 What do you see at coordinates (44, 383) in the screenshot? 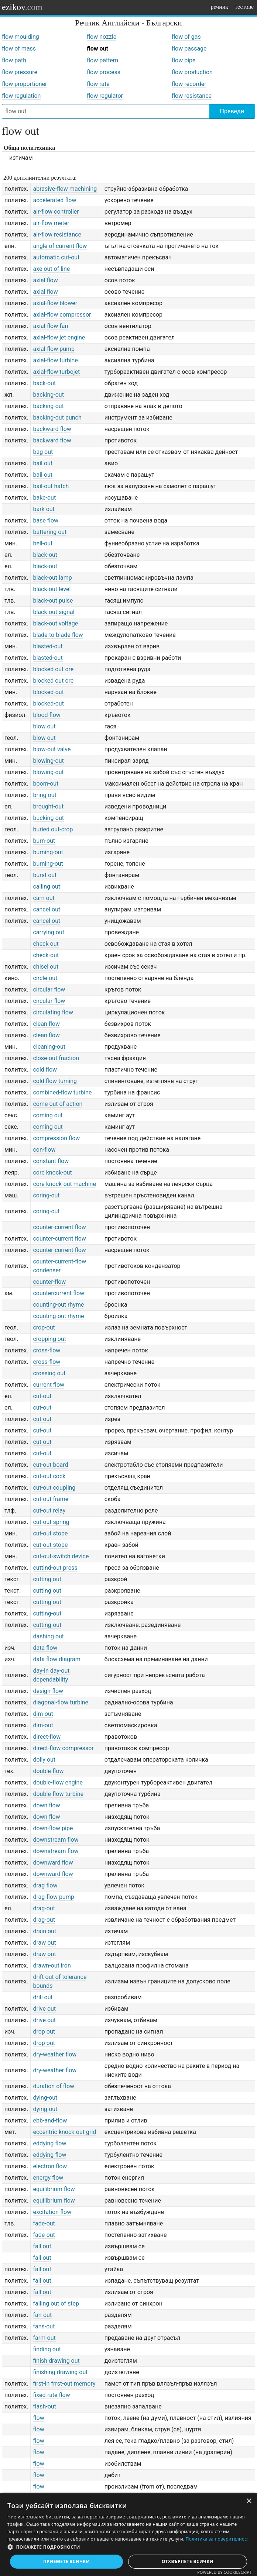
I see `back-out` at bounding box center [44, 383].